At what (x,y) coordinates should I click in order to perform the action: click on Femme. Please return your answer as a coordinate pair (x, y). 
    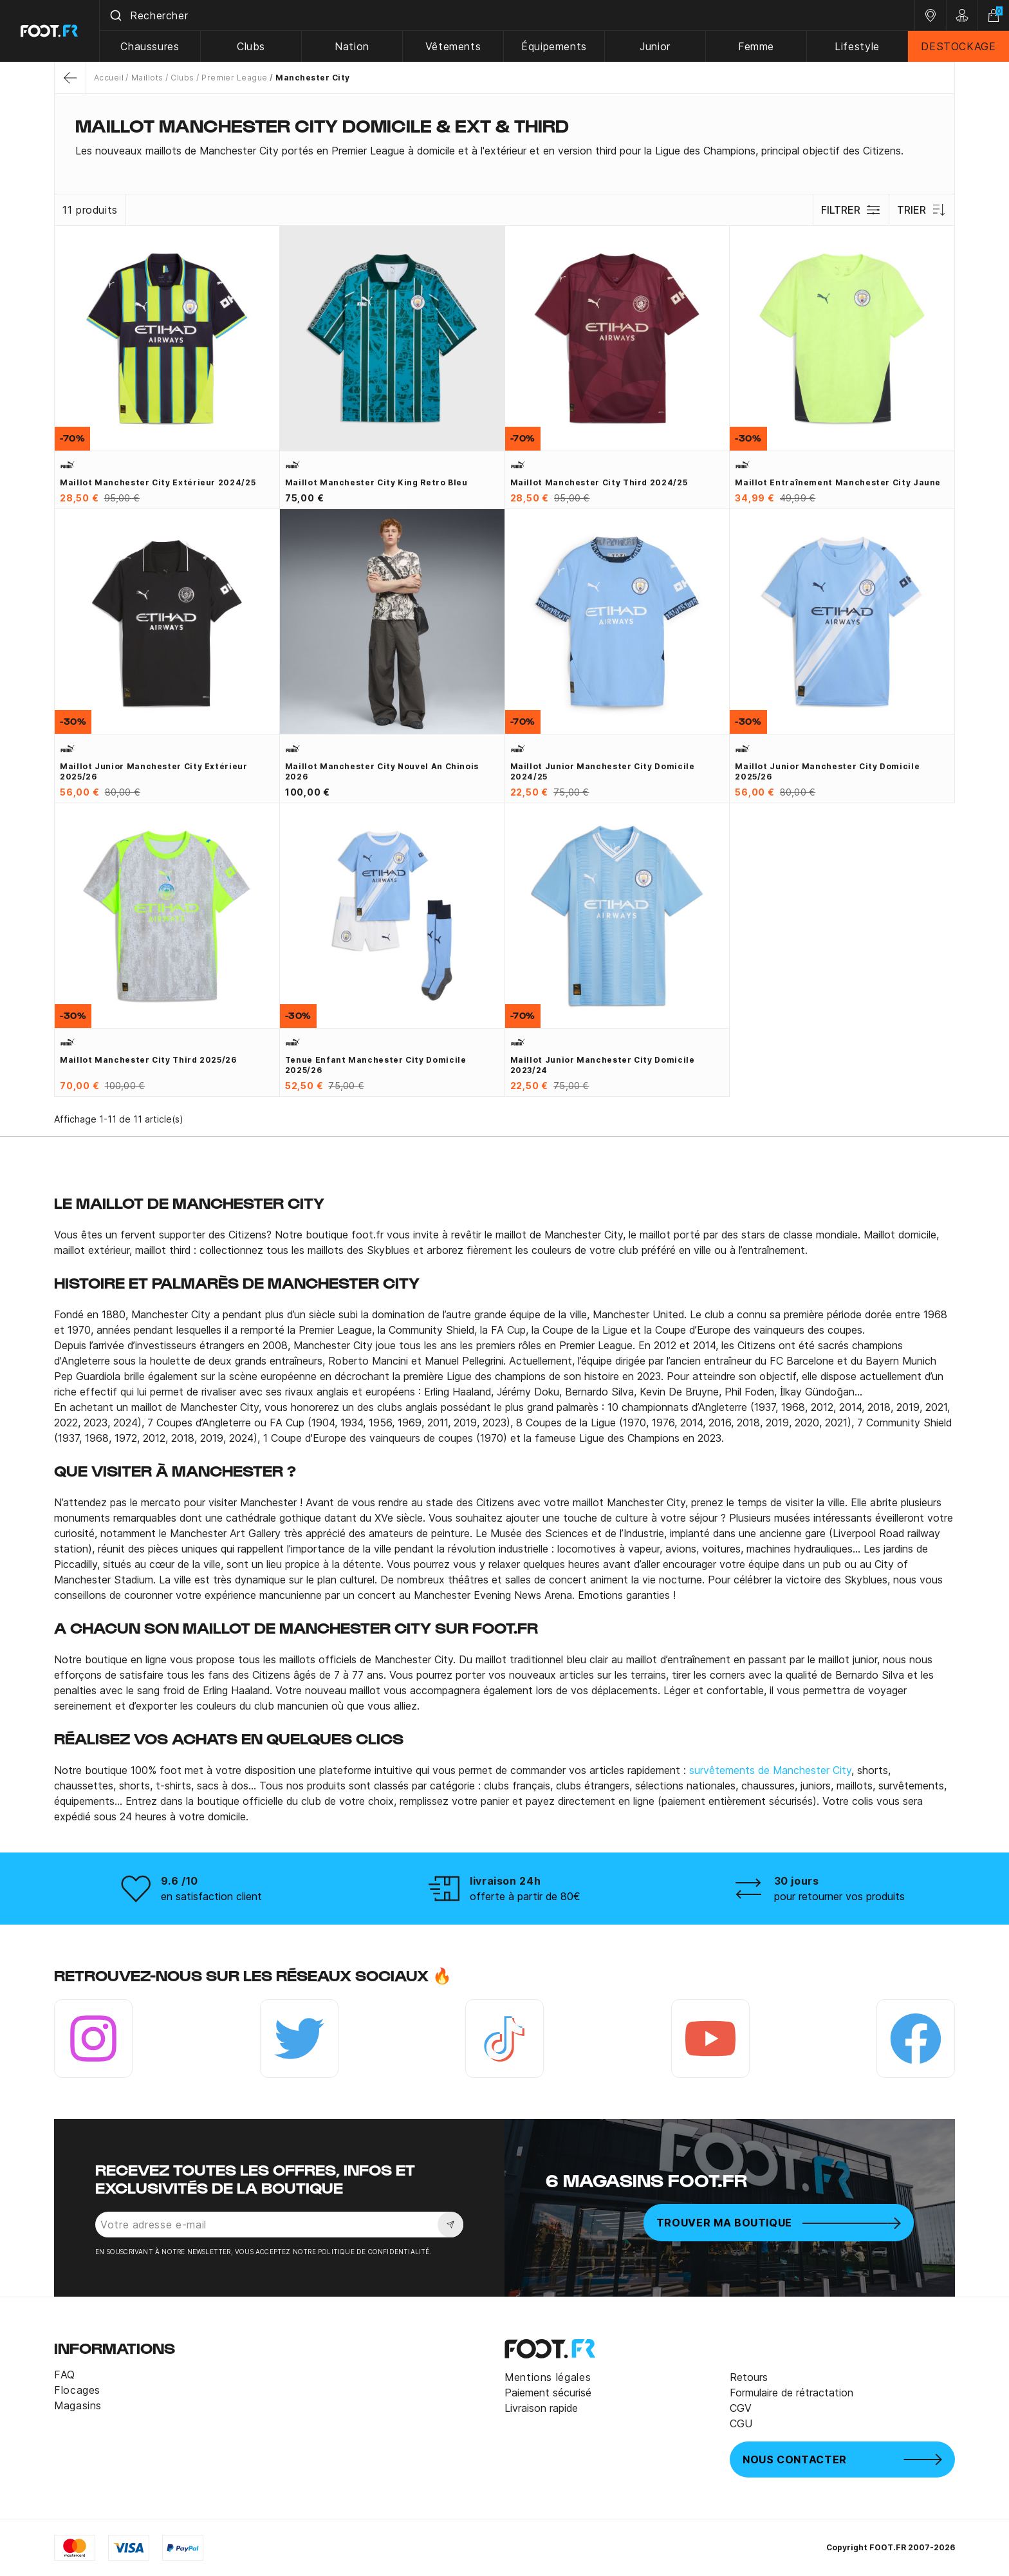
    Looking at the image, I should click on (756, 46).